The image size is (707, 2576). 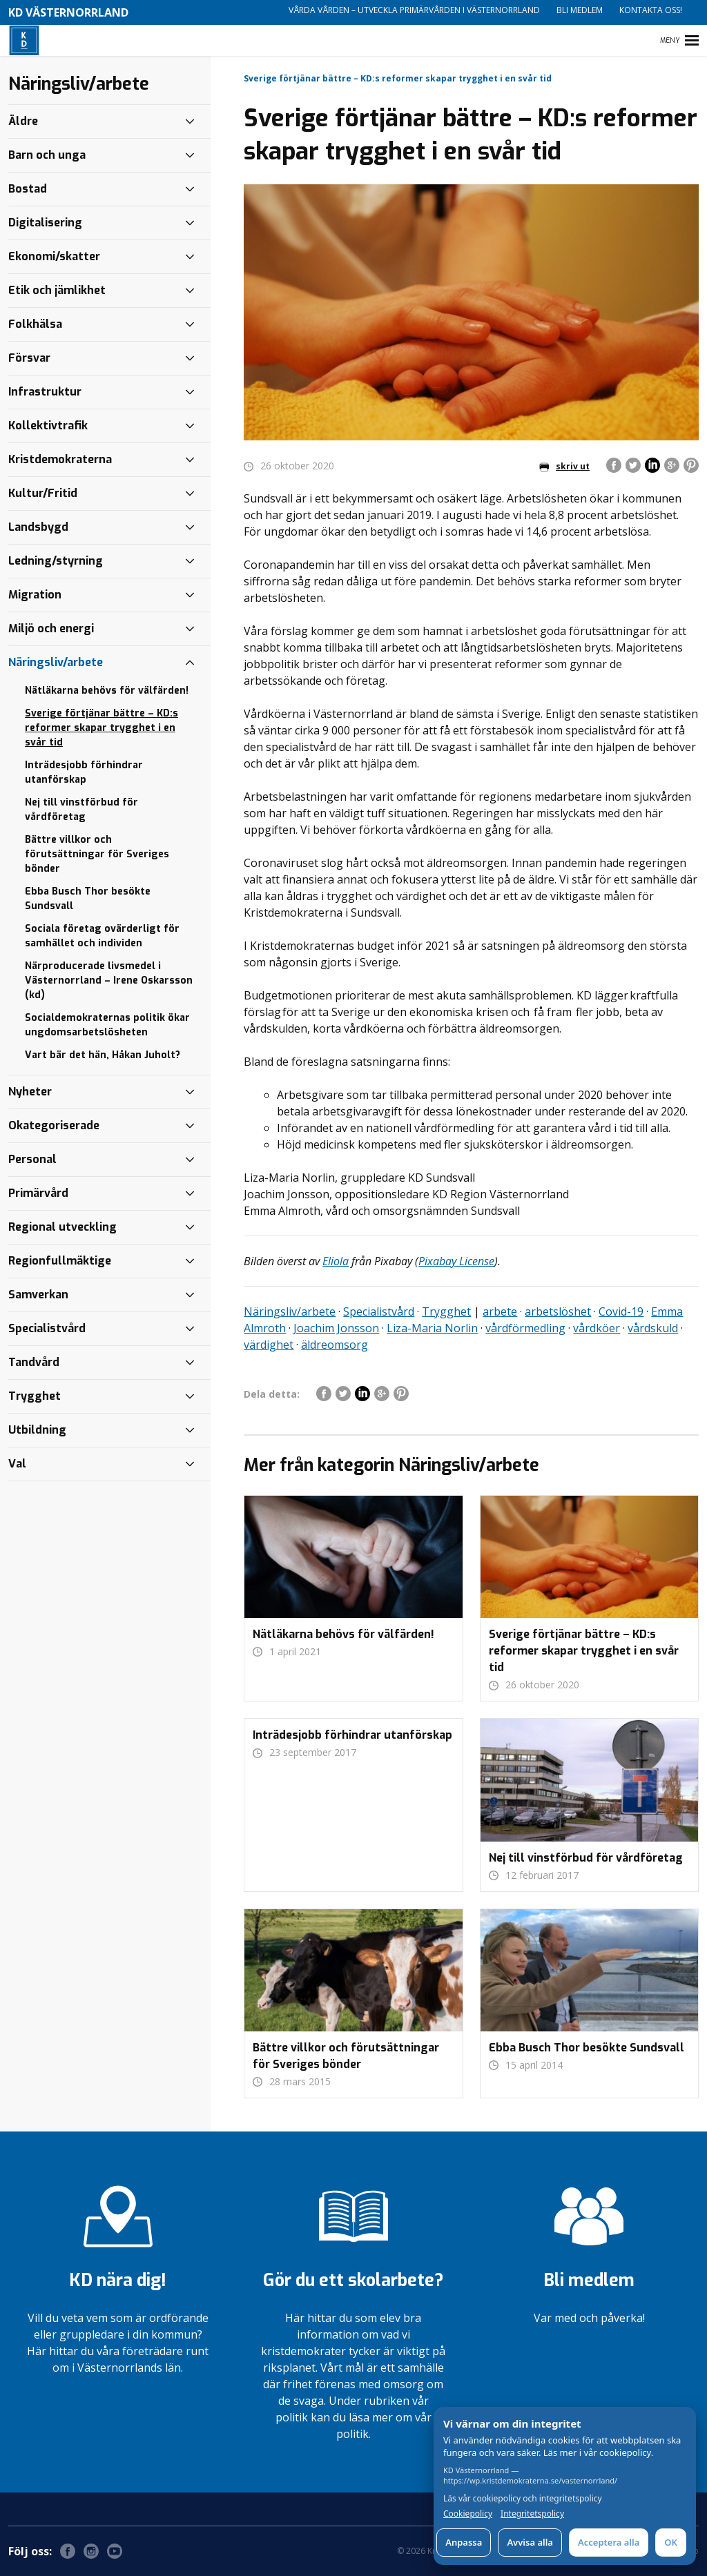 I want to click on Trygghet, so click(x=446, y=1311).